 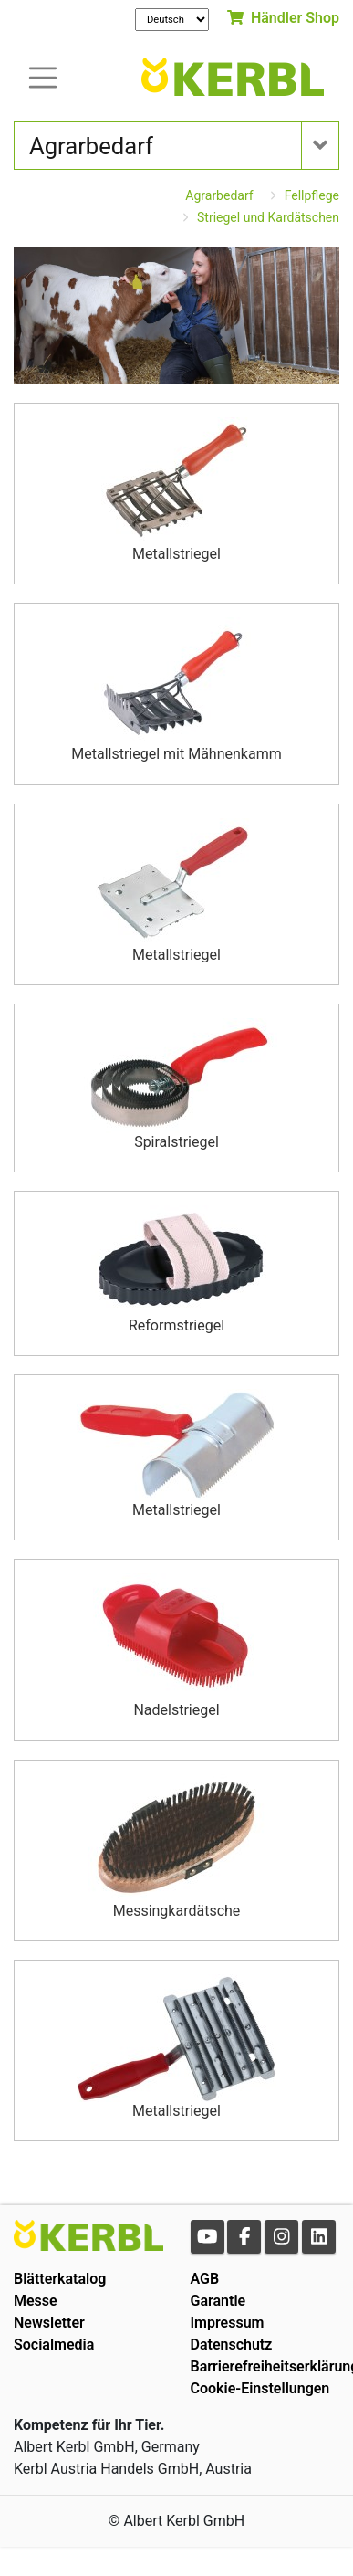 I want to click on Garantie, so click(x=218, y=2300).